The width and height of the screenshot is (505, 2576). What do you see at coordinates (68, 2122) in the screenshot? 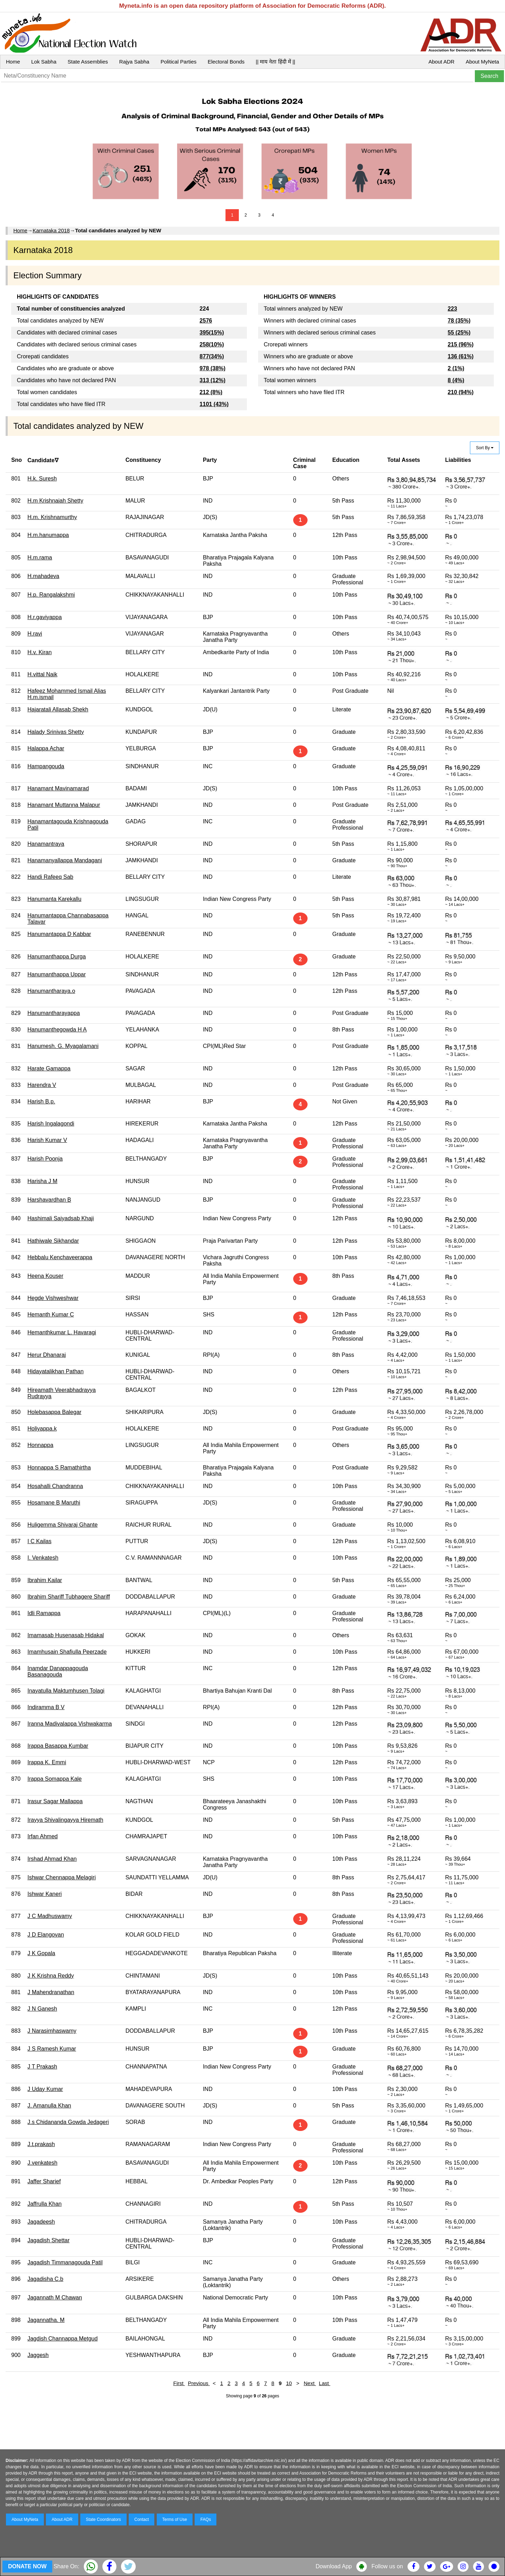
I see `J.s Chidananda Gowda Jedageri` at bounding box center [68, 2122].